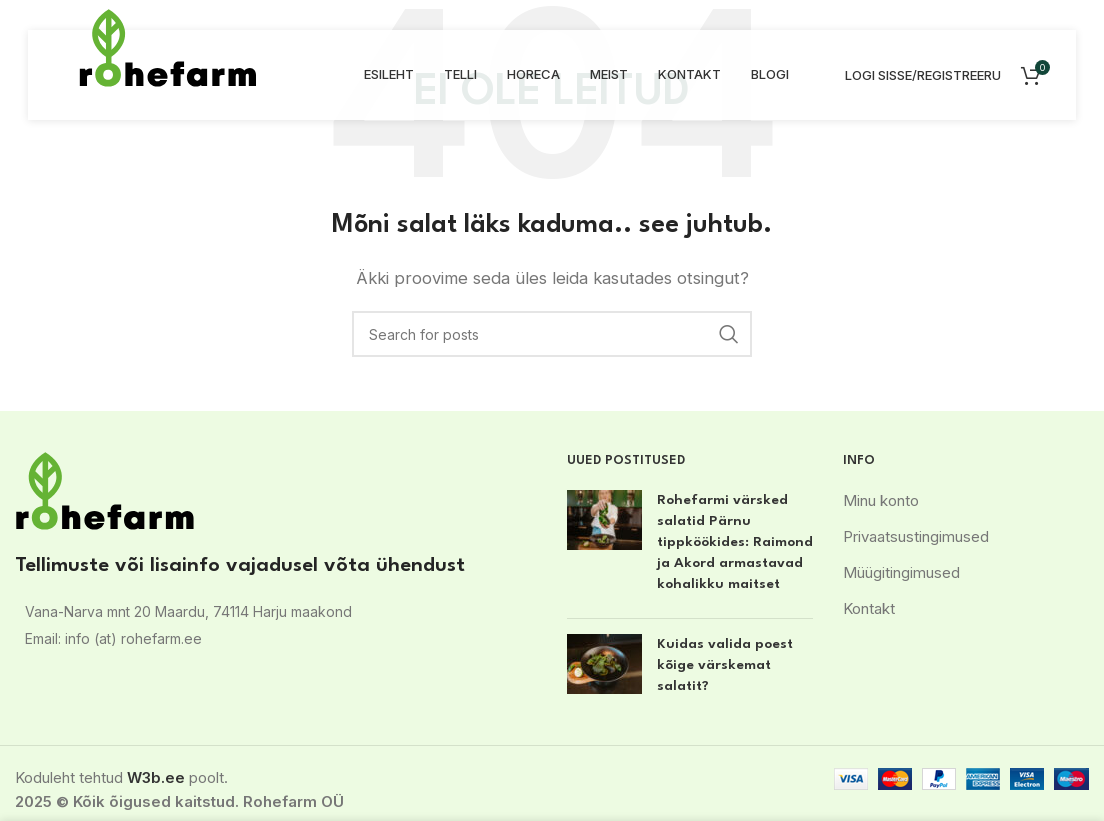 The width and height of the screenshot is (1104, 821). What do you see at coordinates (869, 608) in the screenshot?
I see `Kontakt` at bounding box center [869, 608].